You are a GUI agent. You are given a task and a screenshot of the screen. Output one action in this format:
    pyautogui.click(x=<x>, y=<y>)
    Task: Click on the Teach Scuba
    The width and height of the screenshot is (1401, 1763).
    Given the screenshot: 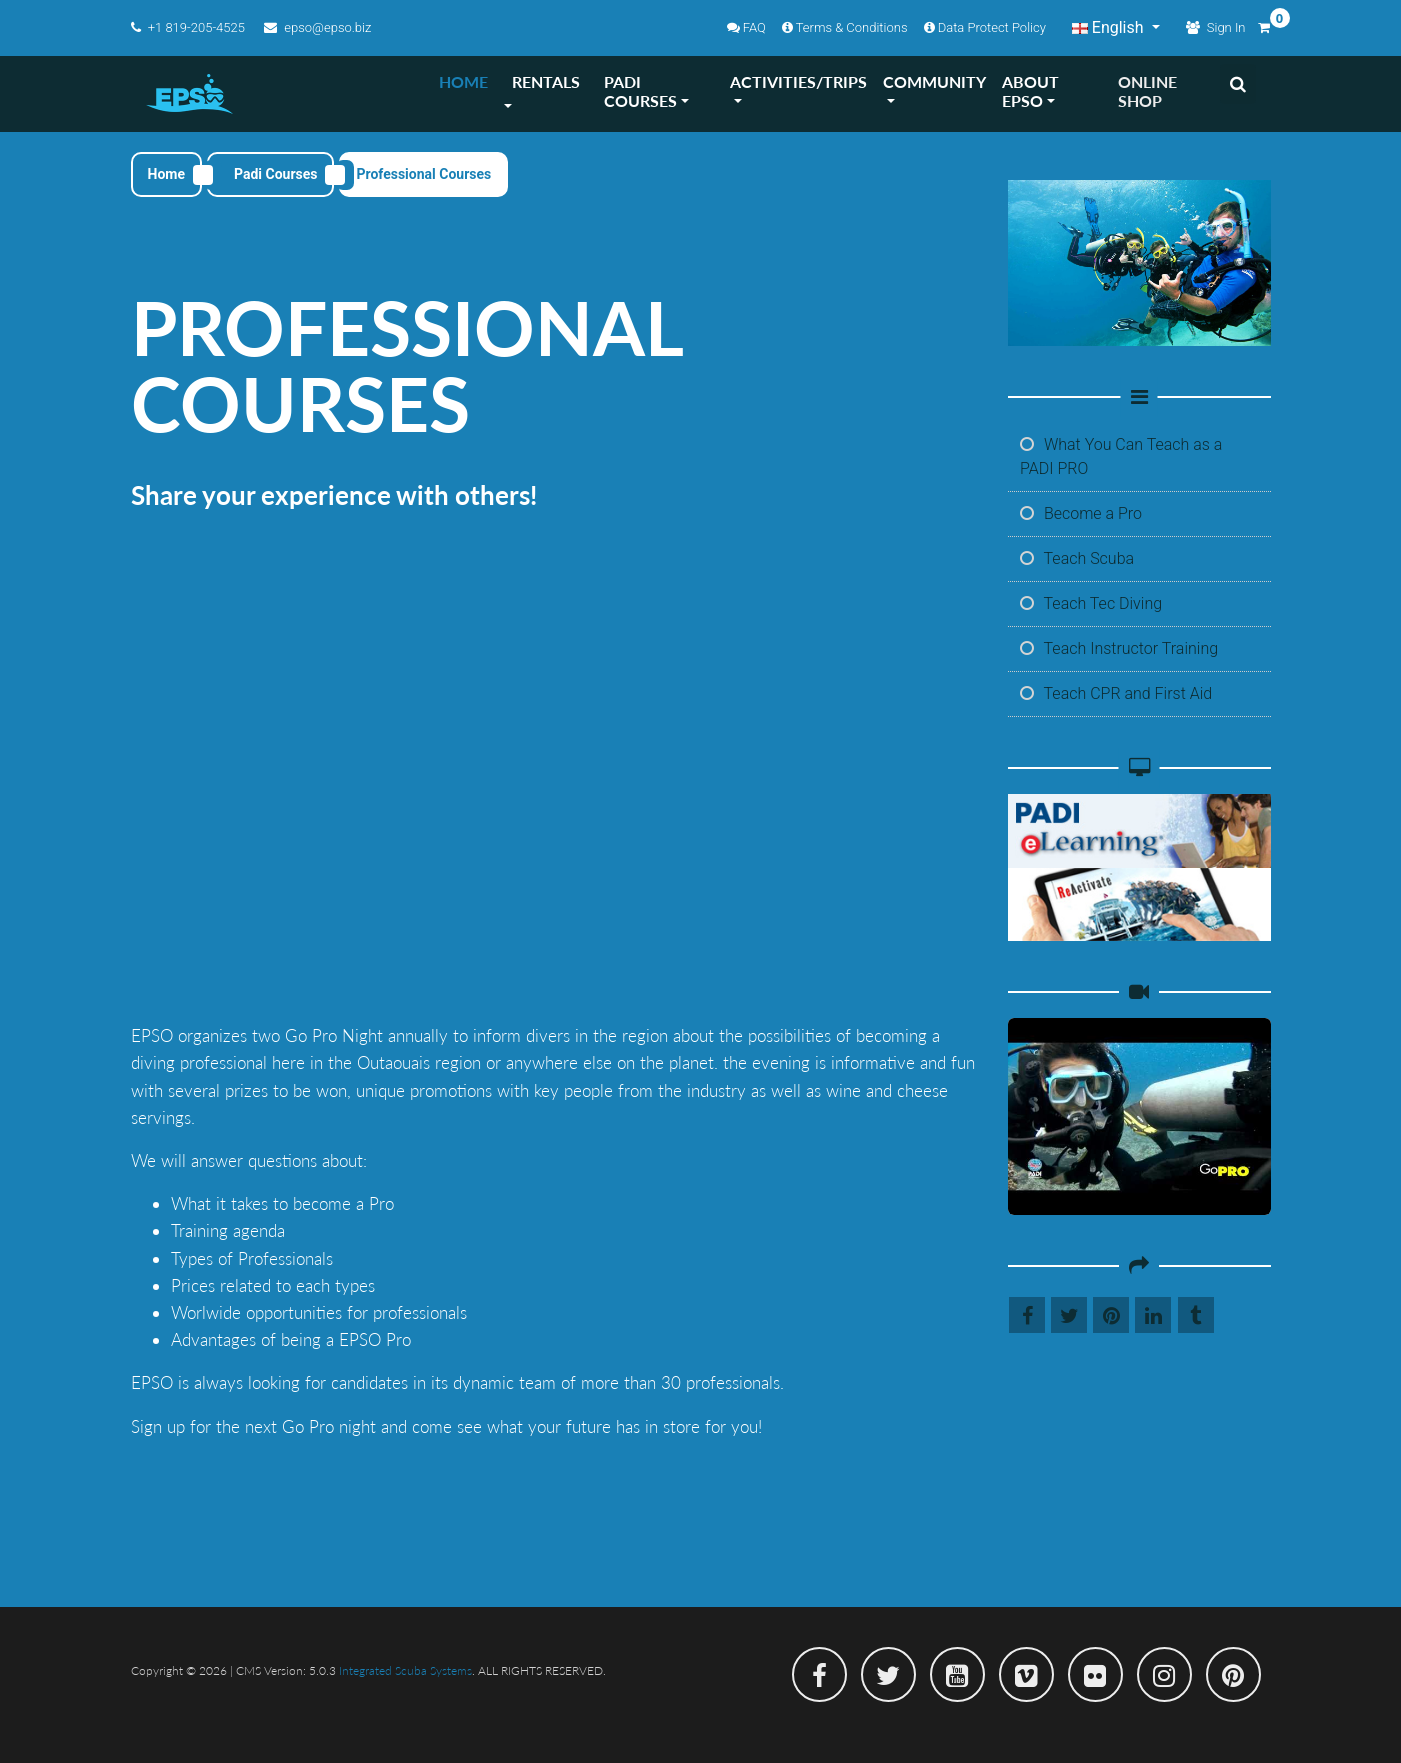 What is the action you would take?
    pyautogui.click(x=1077, y=558)
    